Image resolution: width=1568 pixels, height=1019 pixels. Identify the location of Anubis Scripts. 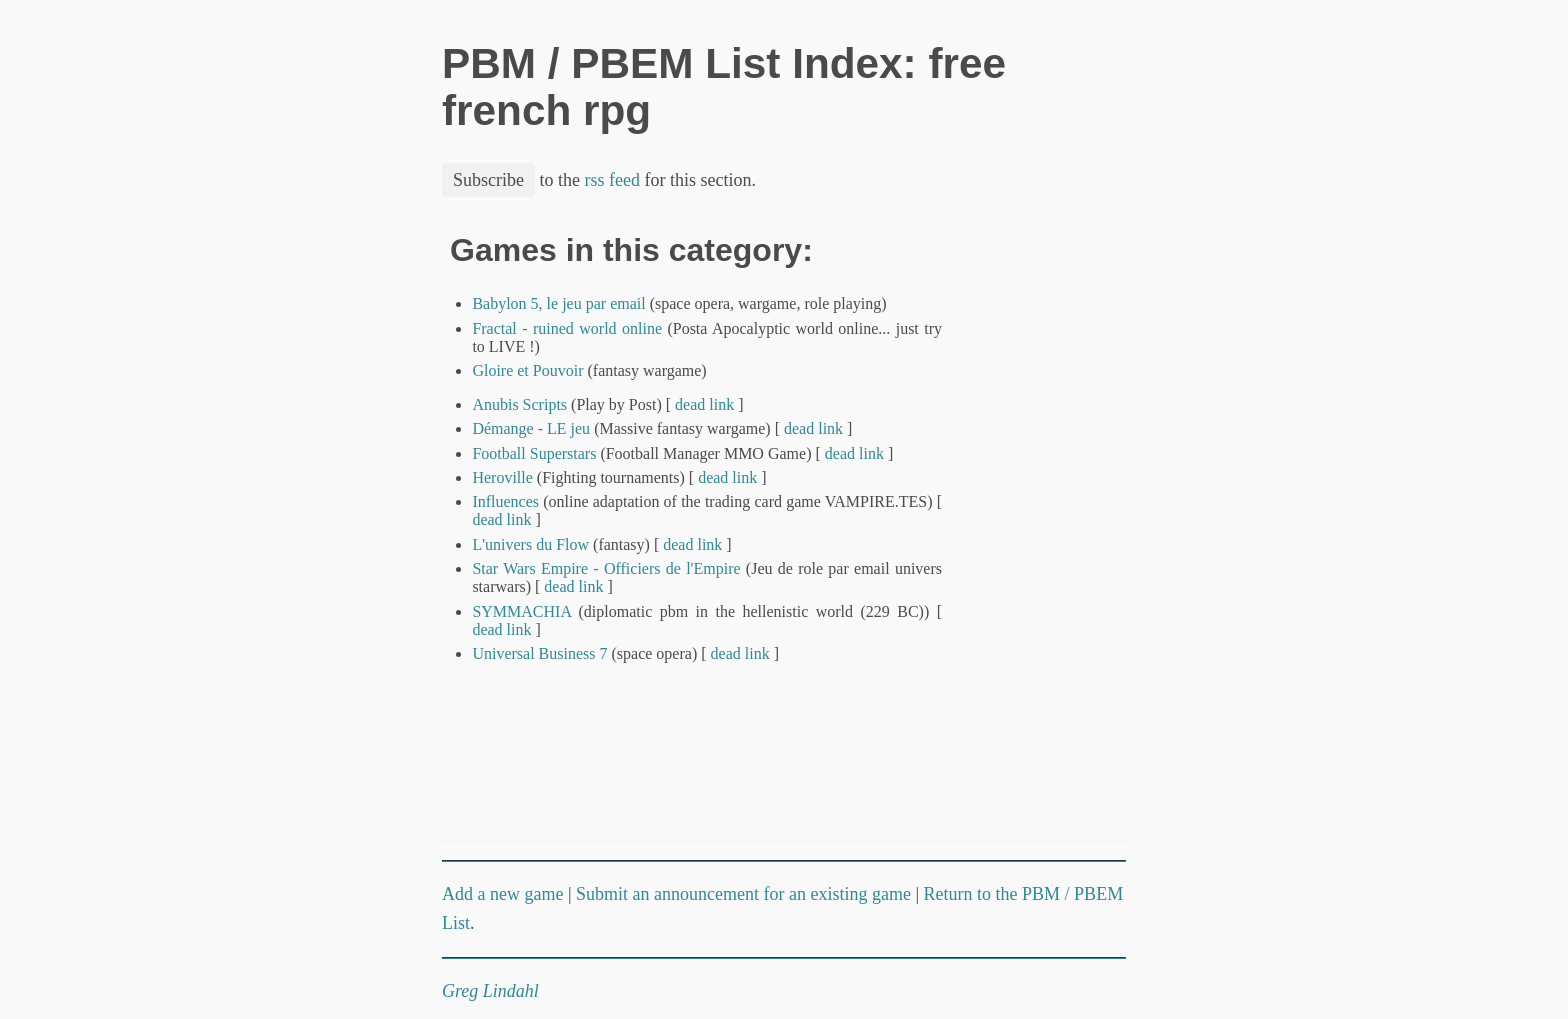
(519, 404).